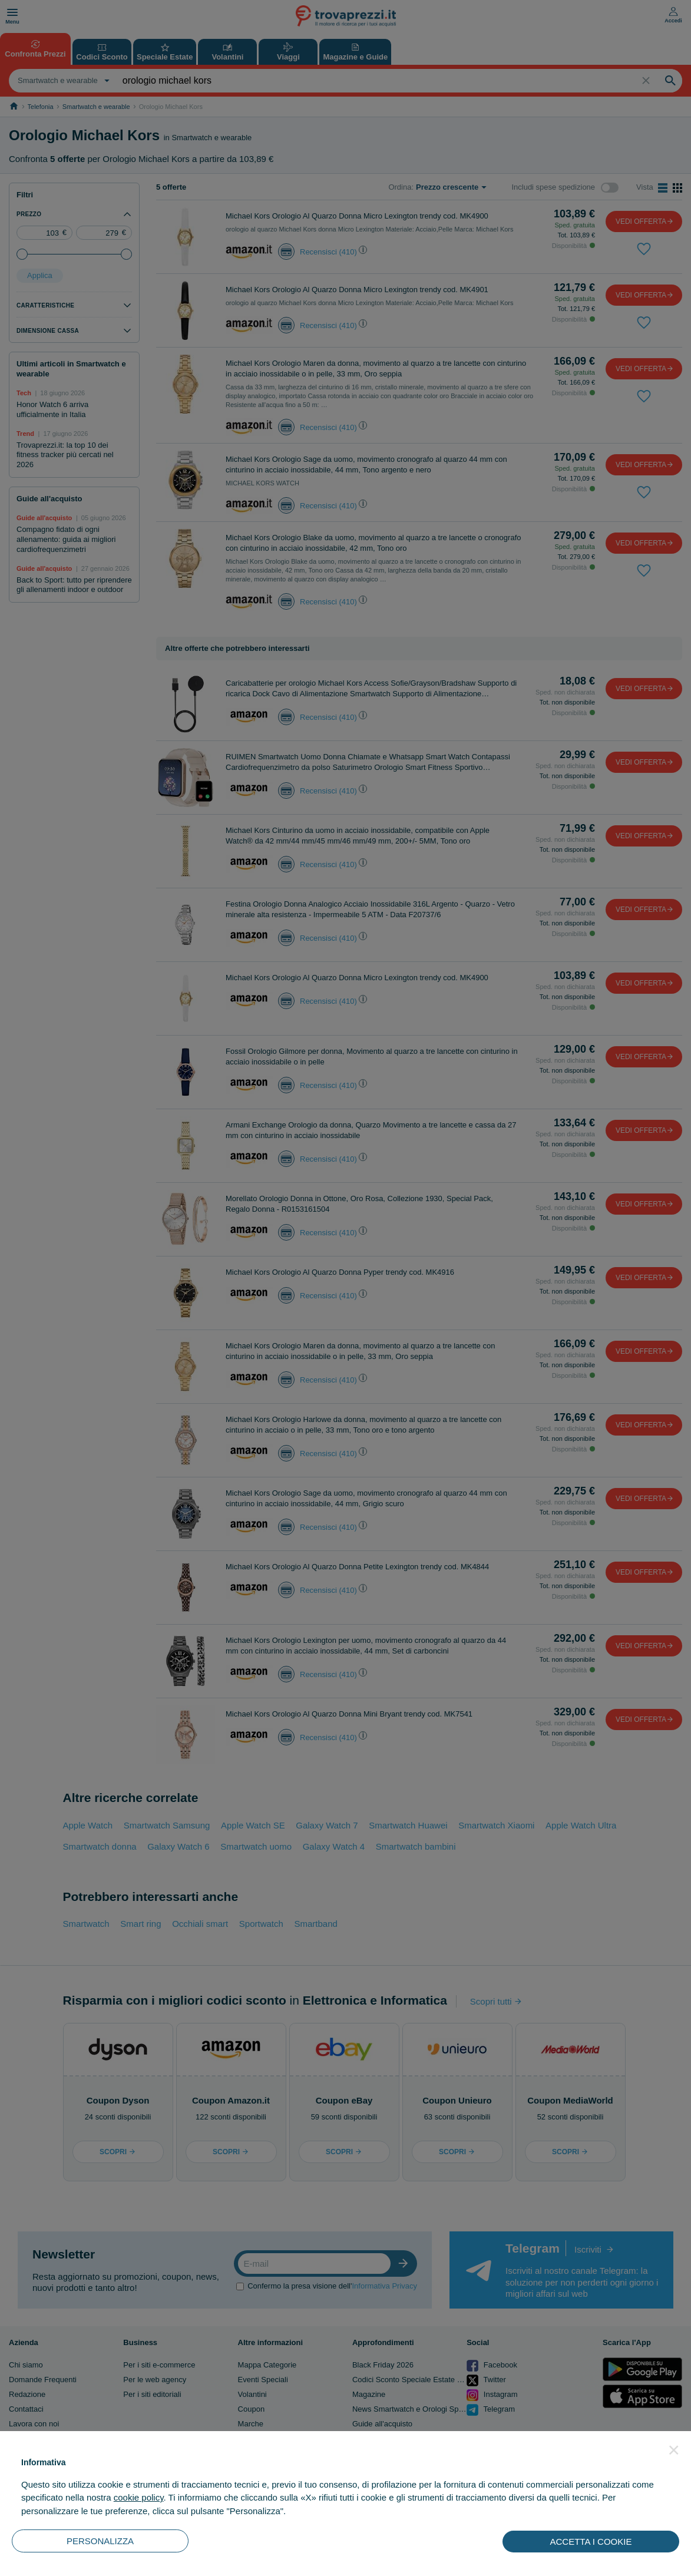 This screenshot has width=691, height=2576. Describe the element at coordinates (673, 2450) in the screenshot. I see `[button]` at that location.